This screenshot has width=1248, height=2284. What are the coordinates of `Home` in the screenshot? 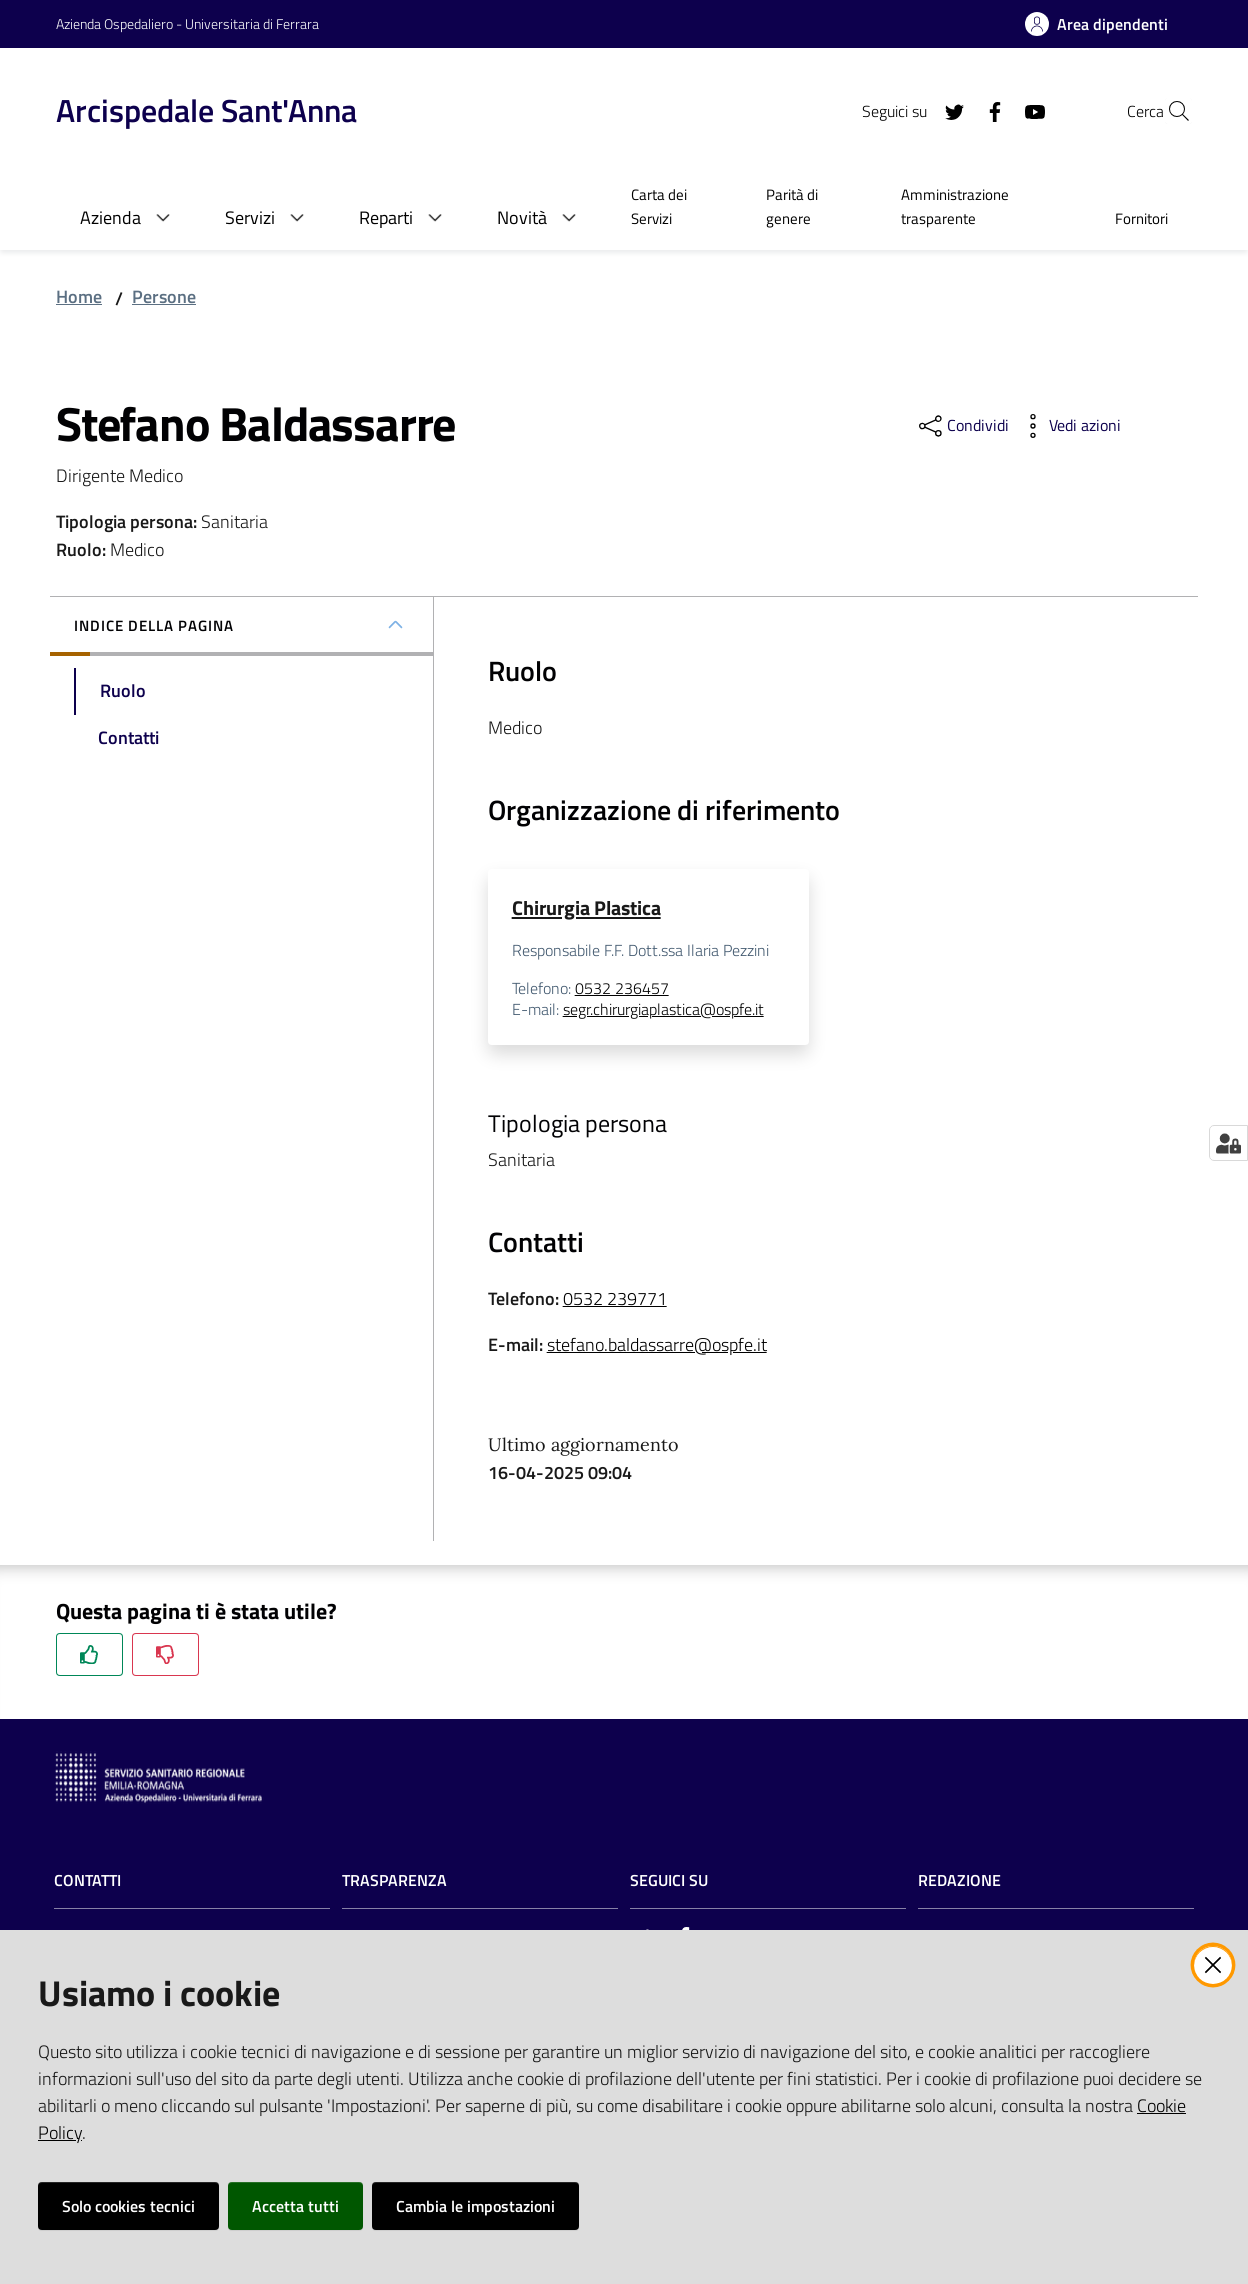 It's located at (79, 296).